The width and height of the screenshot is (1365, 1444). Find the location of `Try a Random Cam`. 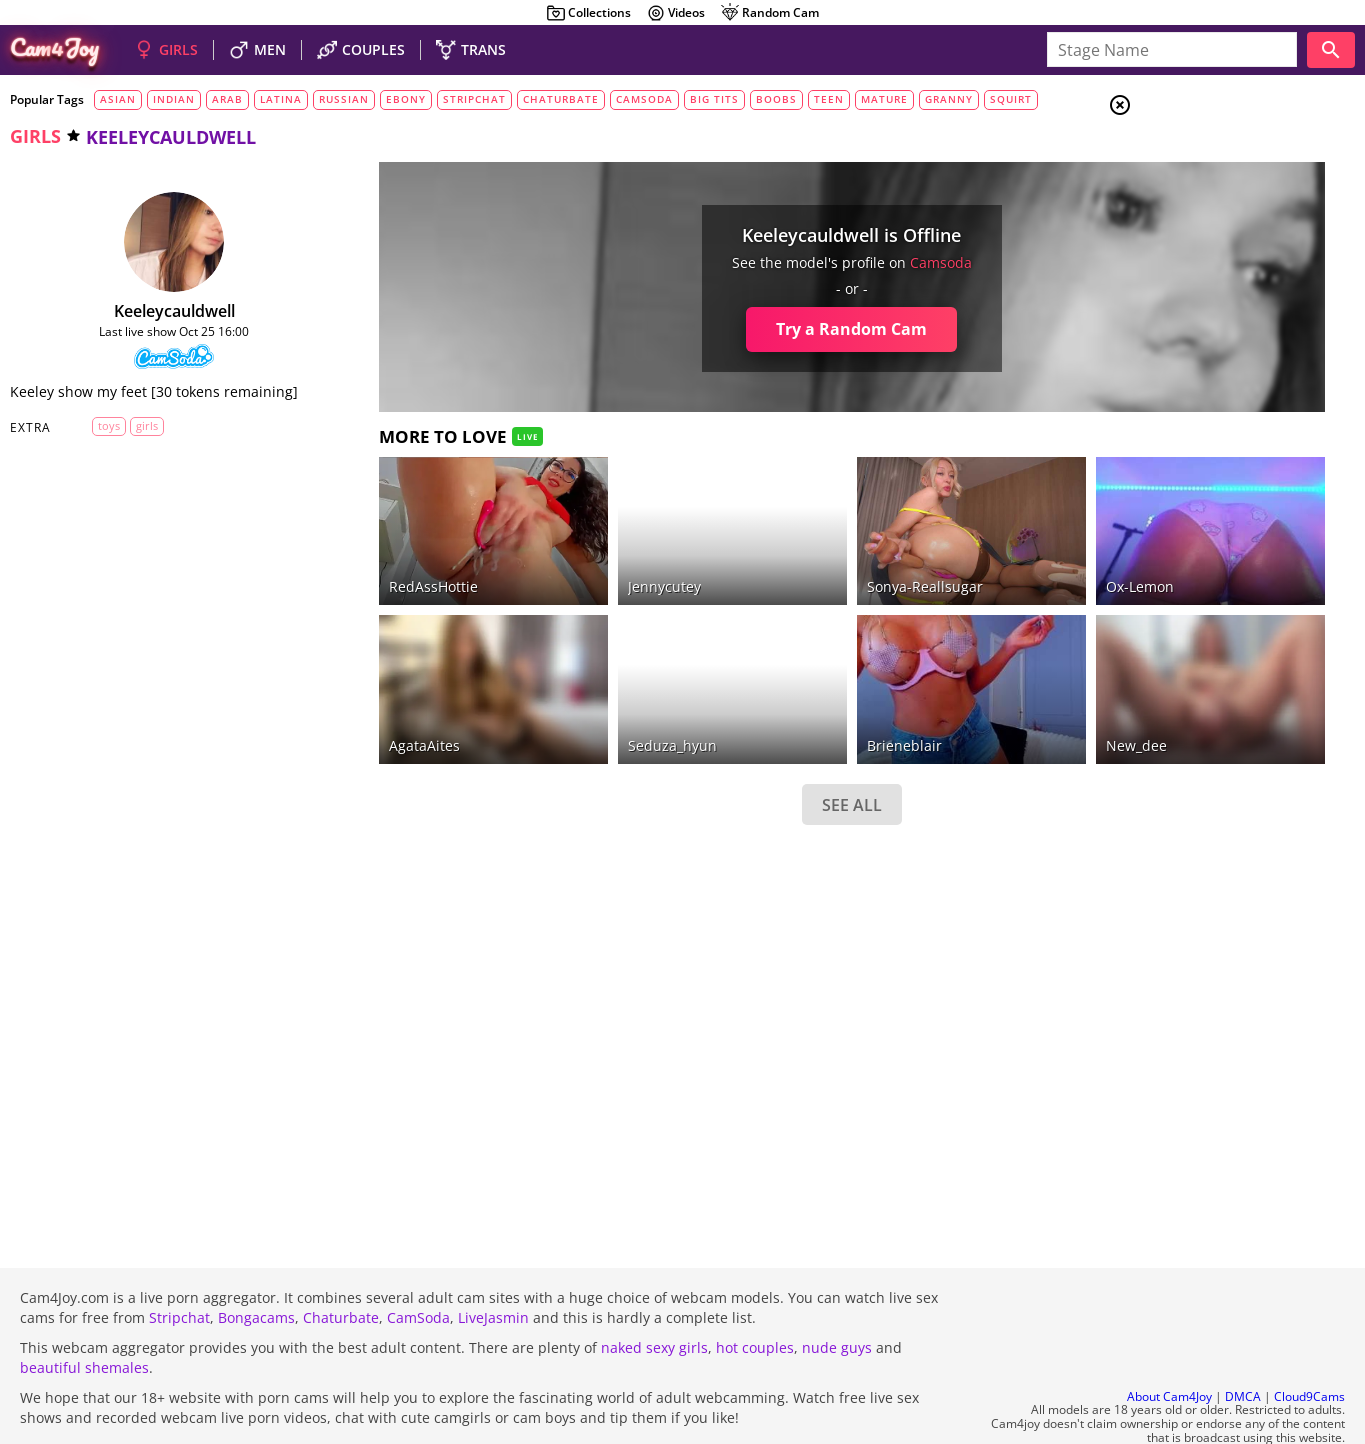

Try a Random Cam is located at coordinates (711, 329).